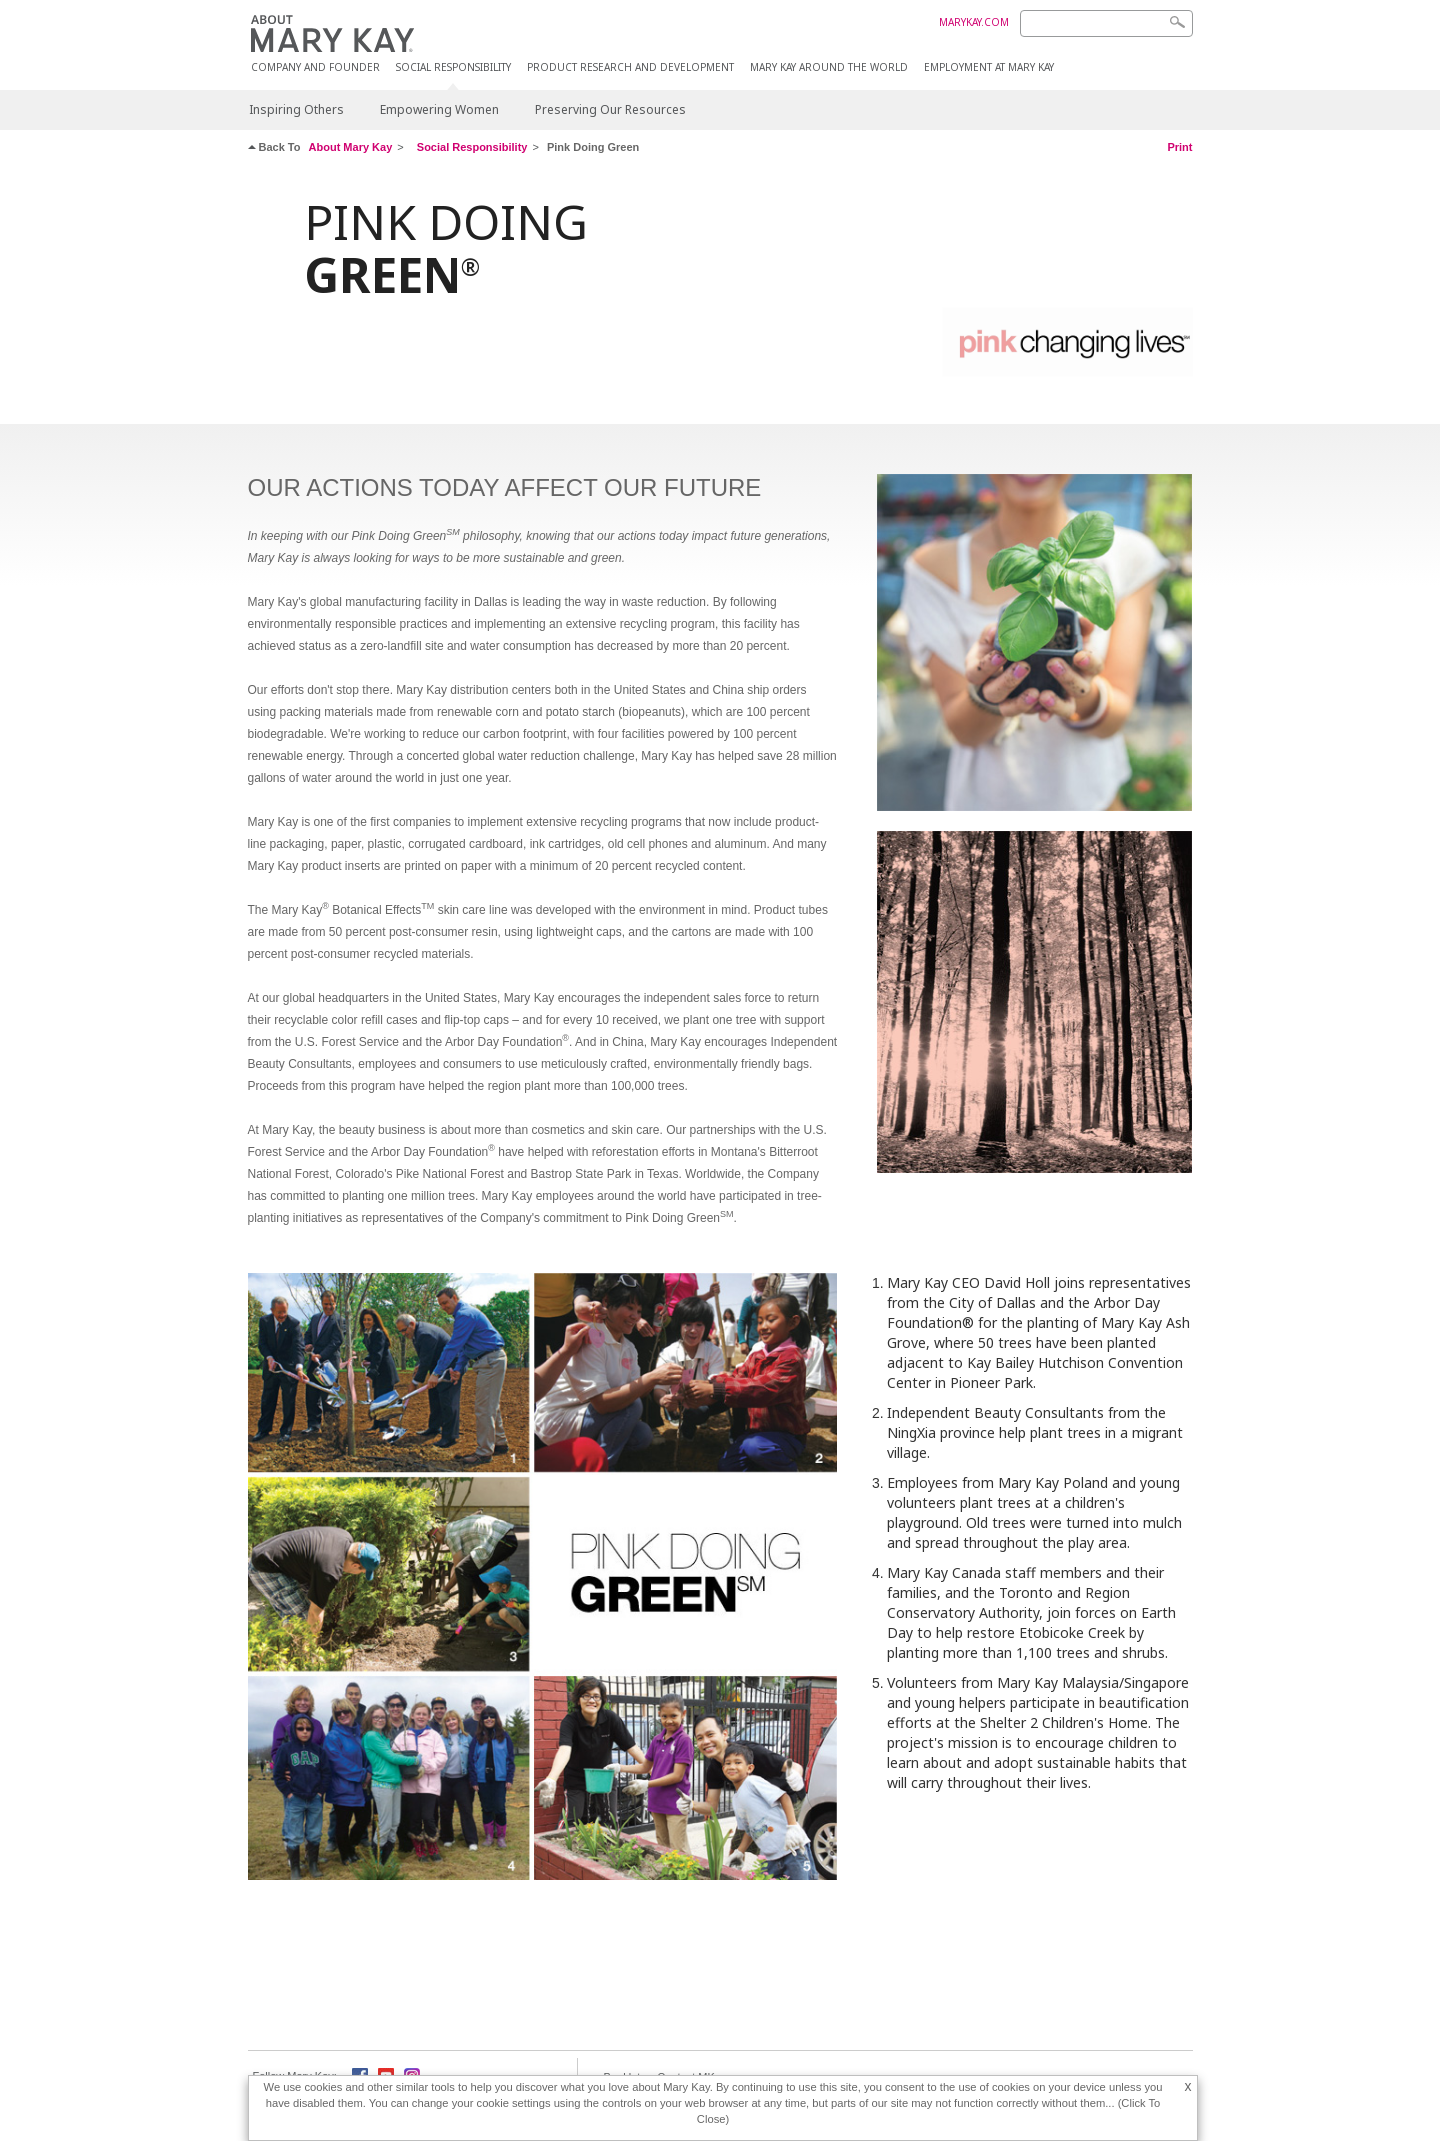 This screenshot has width=1440, height=2141. I want to click on Print, so click(1179, 147).